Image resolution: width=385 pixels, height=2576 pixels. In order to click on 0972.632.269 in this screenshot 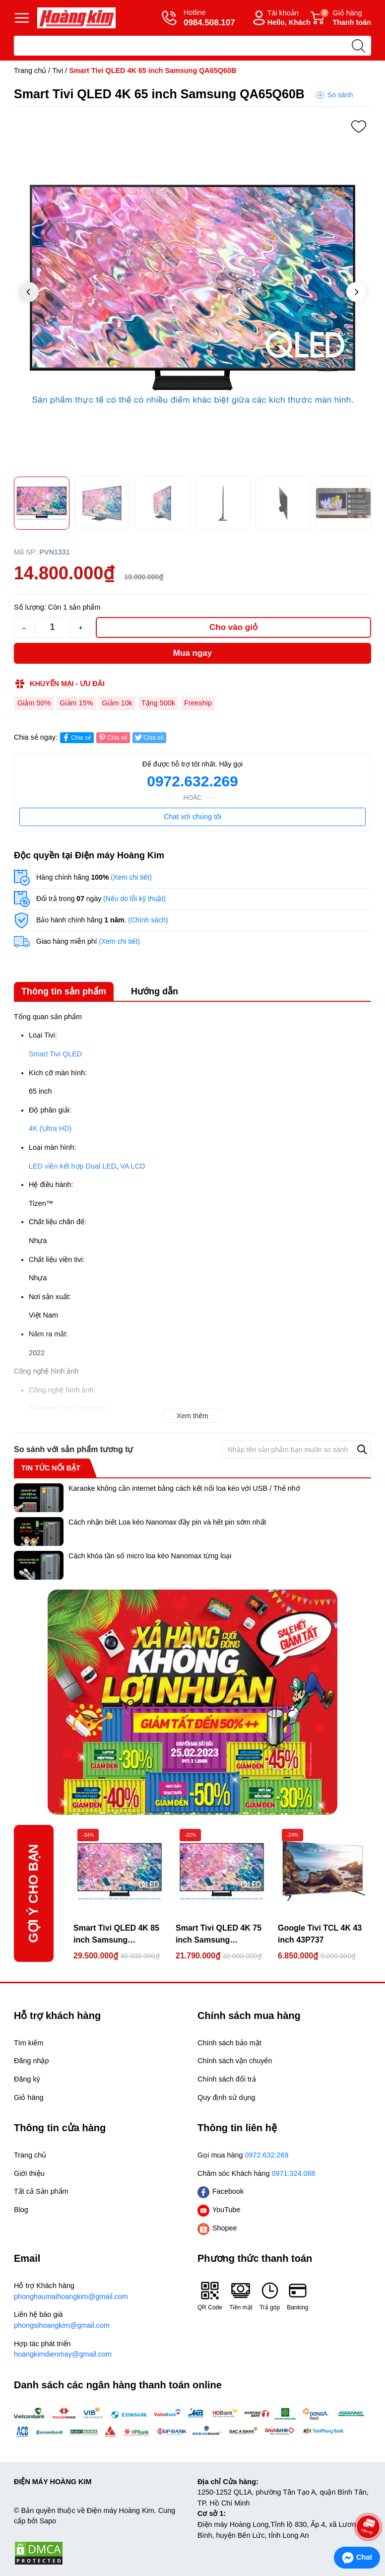, I will do `click(192, 781)`.